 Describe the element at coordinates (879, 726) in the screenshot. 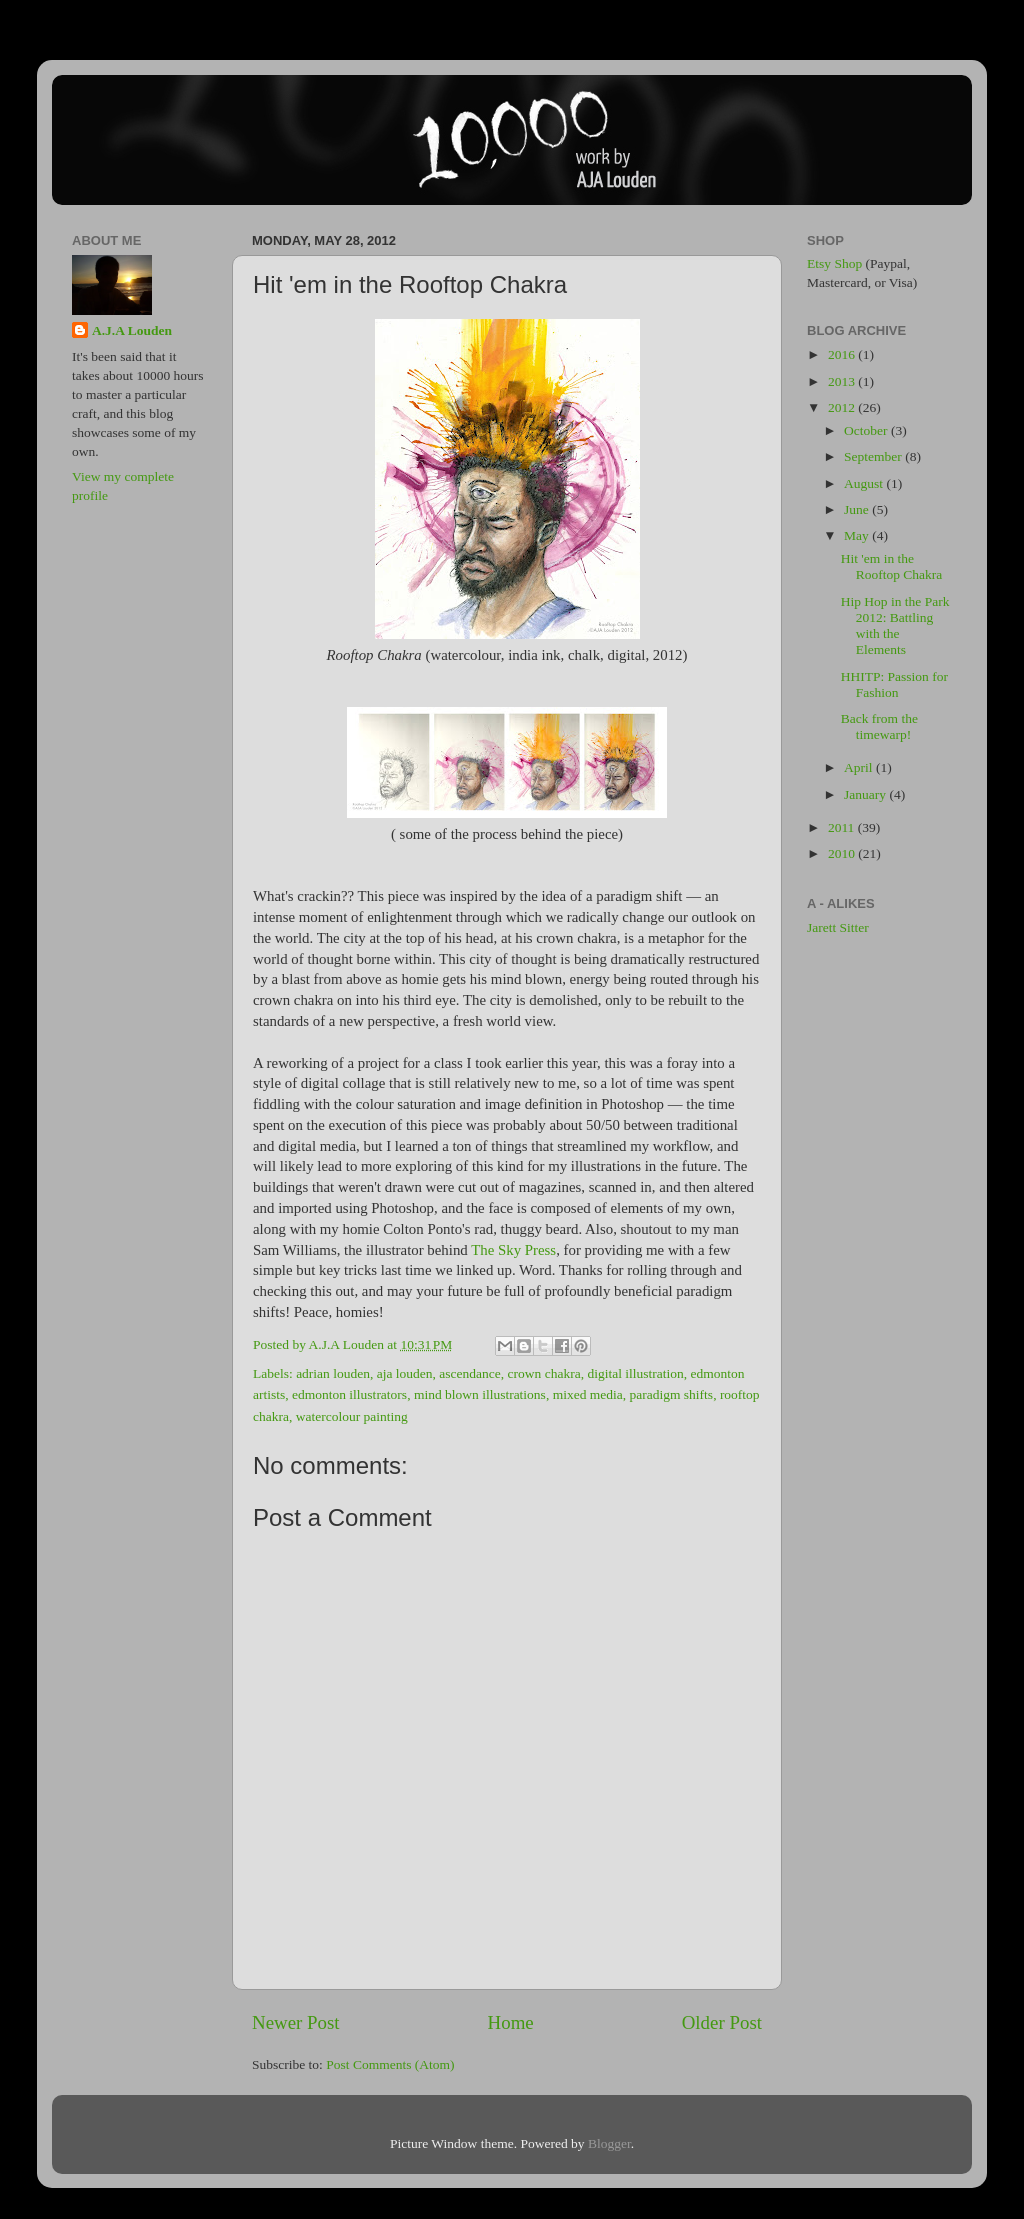

I see `Back from the timewarp!` at that location.